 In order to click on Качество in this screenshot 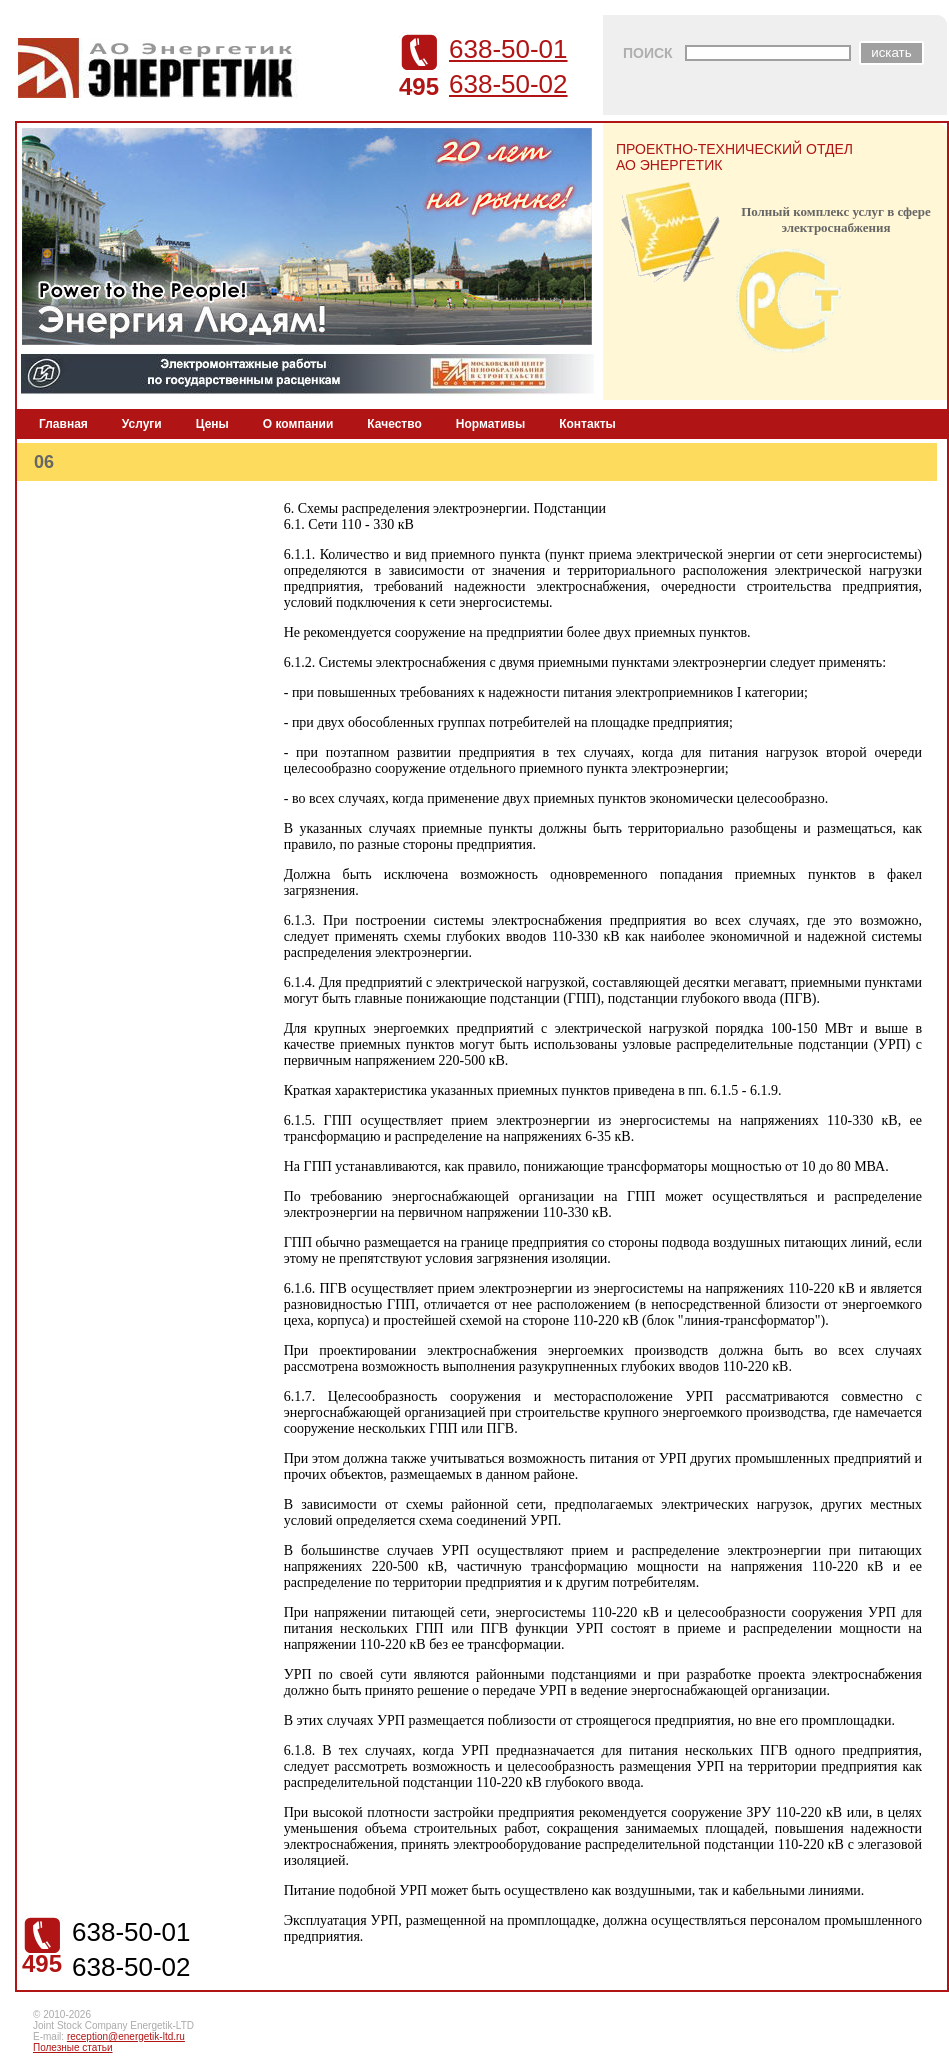, I will do `click(394, 424)`.